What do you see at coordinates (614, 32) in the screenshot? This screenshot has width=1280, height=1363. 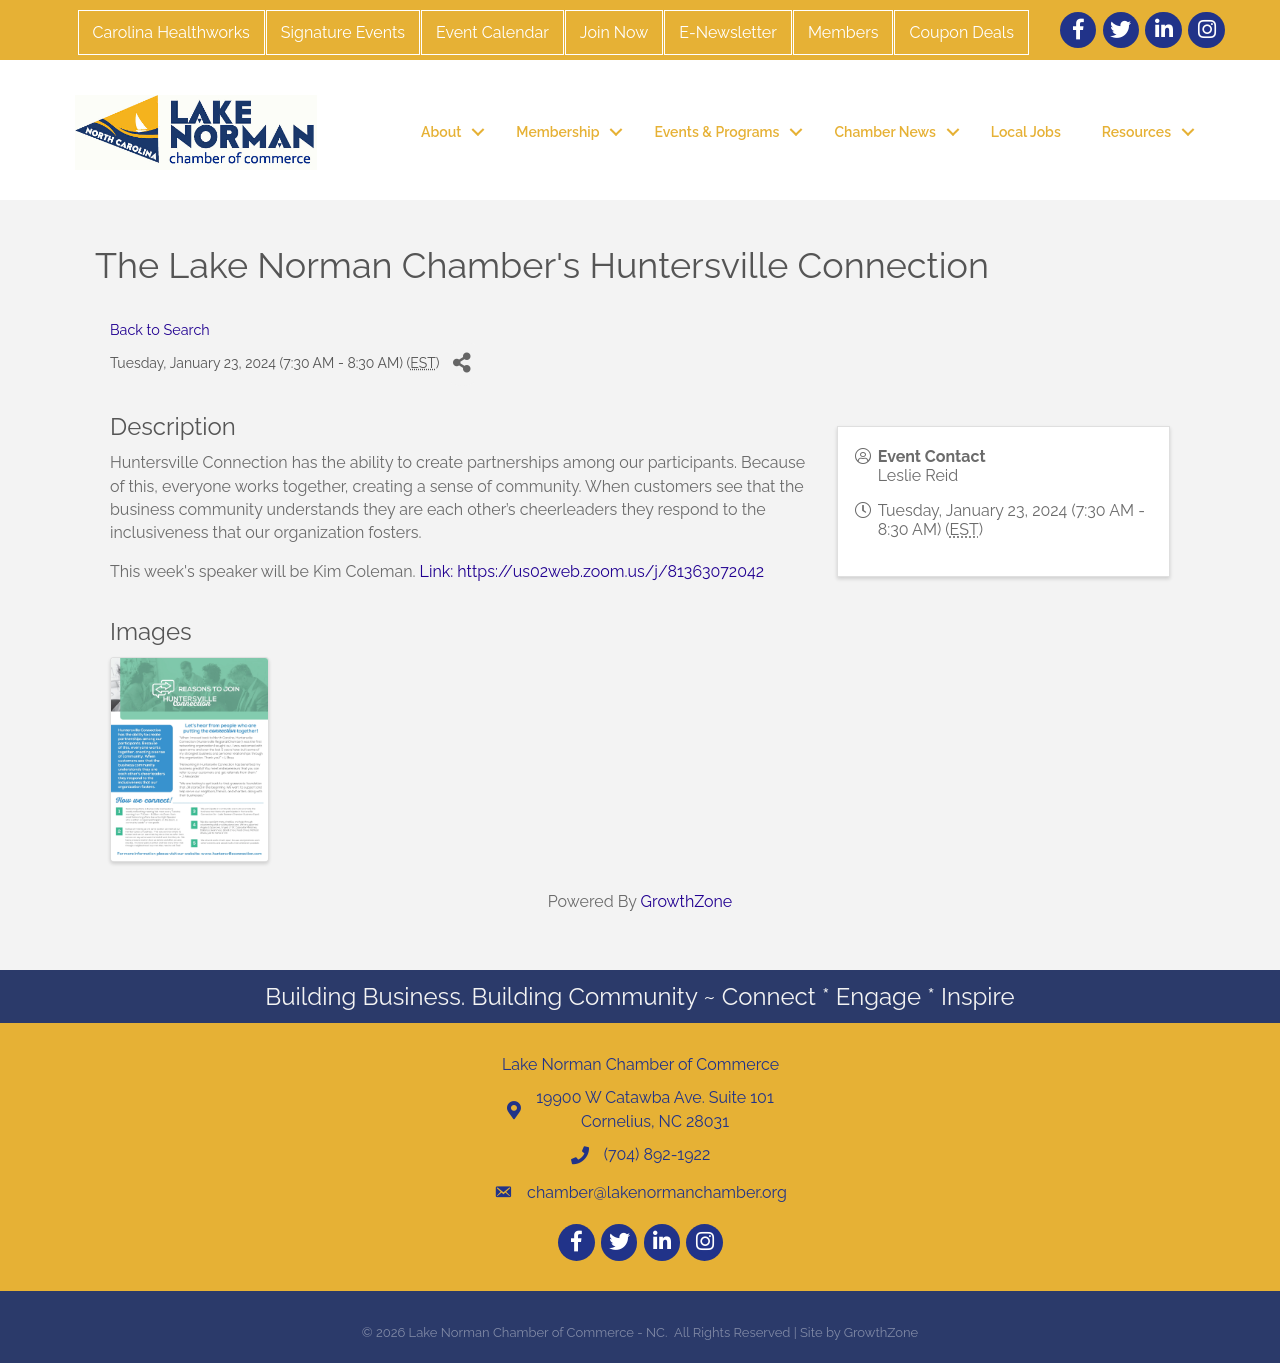 I see `Join Now` at bounding box center [614, 32].